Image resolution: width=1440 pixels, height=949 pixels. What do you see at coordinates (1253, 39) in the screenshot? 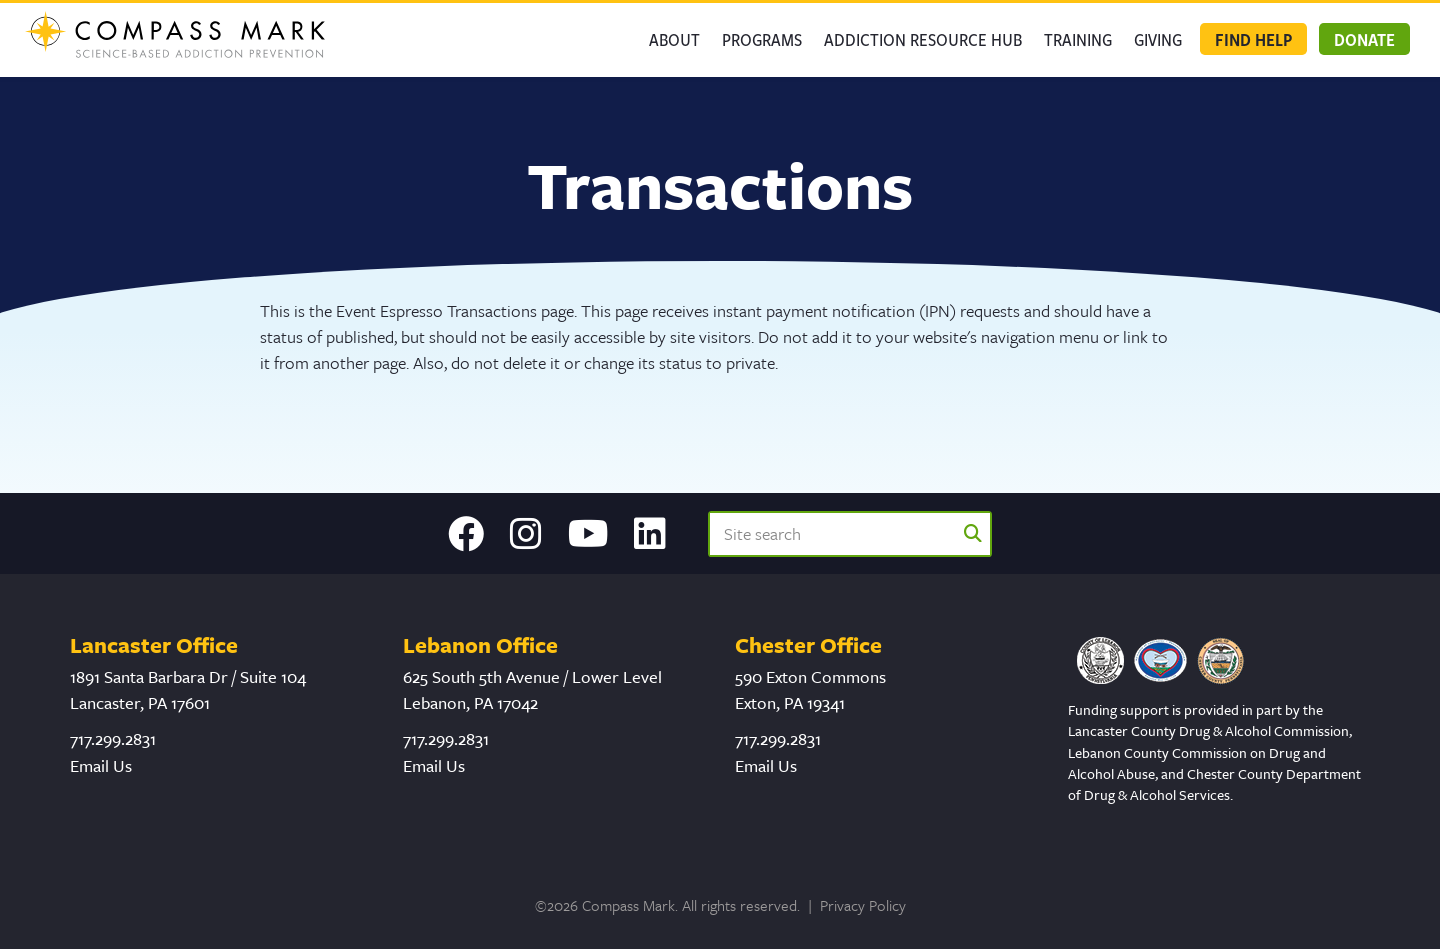
I see `Find Help` at bounding box center [1253, 39].